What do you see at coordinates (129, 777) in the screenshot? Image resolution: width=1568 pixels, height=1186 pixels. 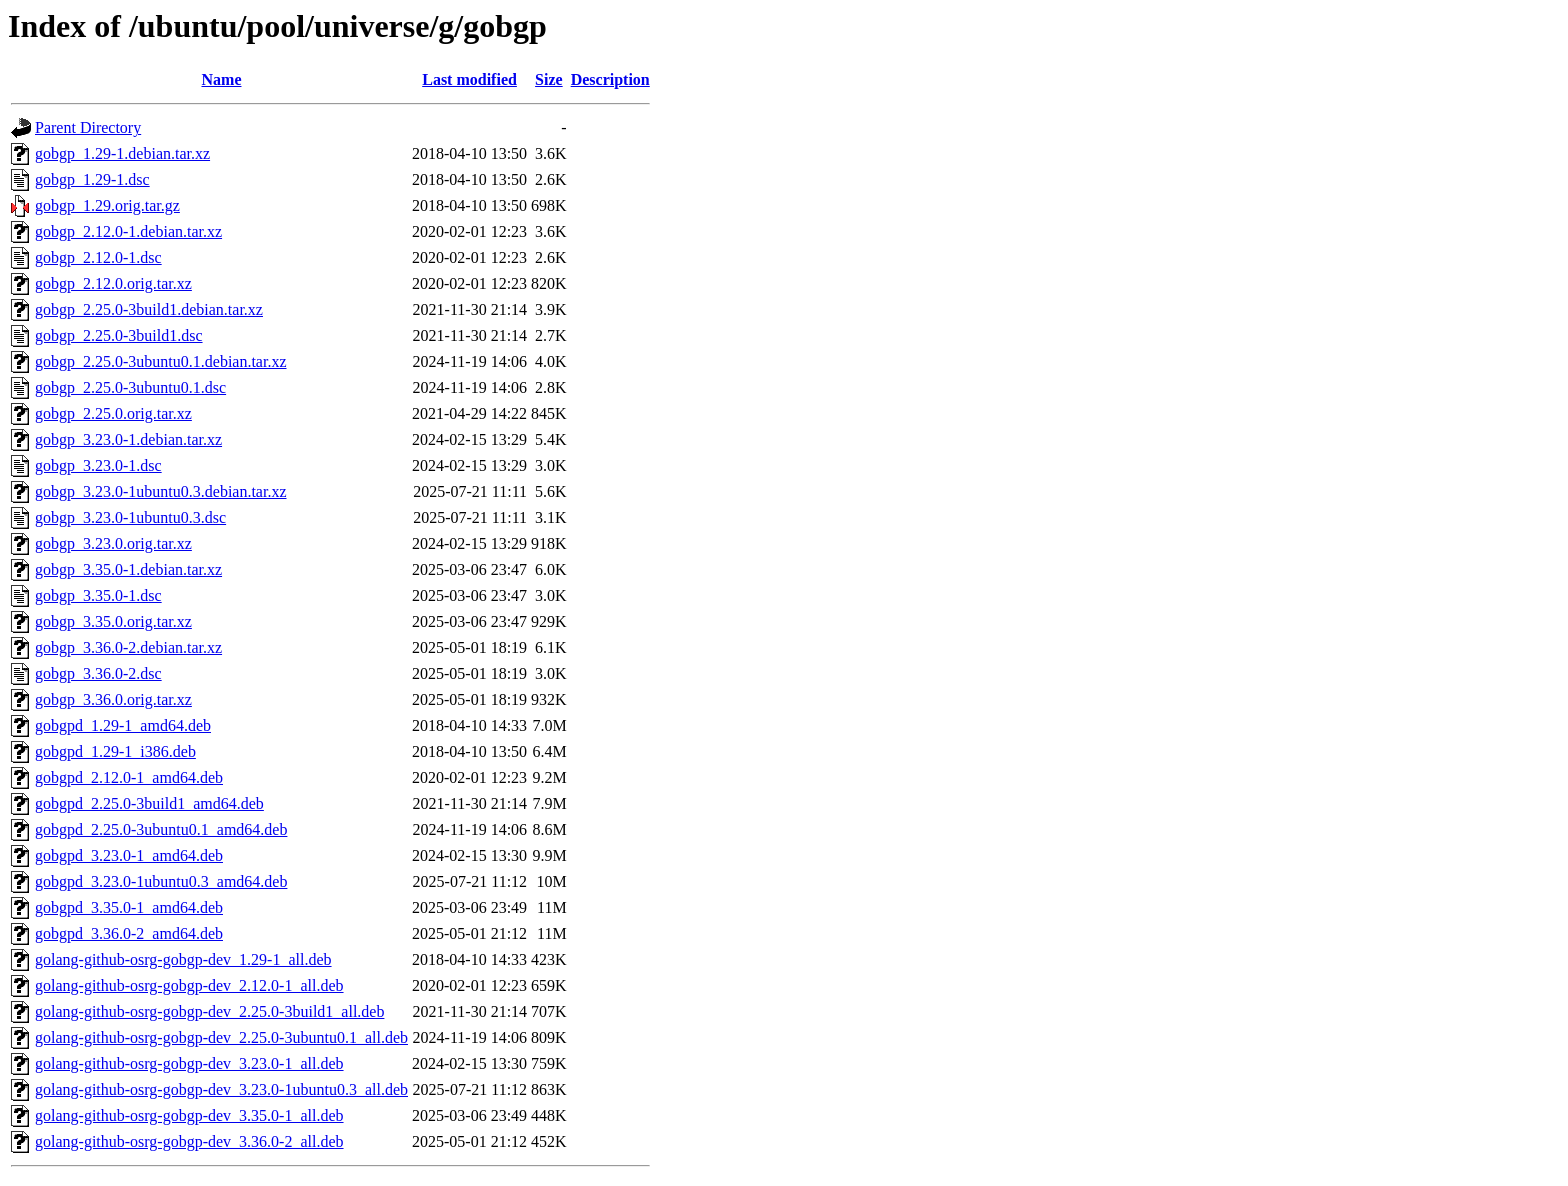 I see `gobgpd_2.12.0-1_amd64.deb` at bounding box center [129, 777].